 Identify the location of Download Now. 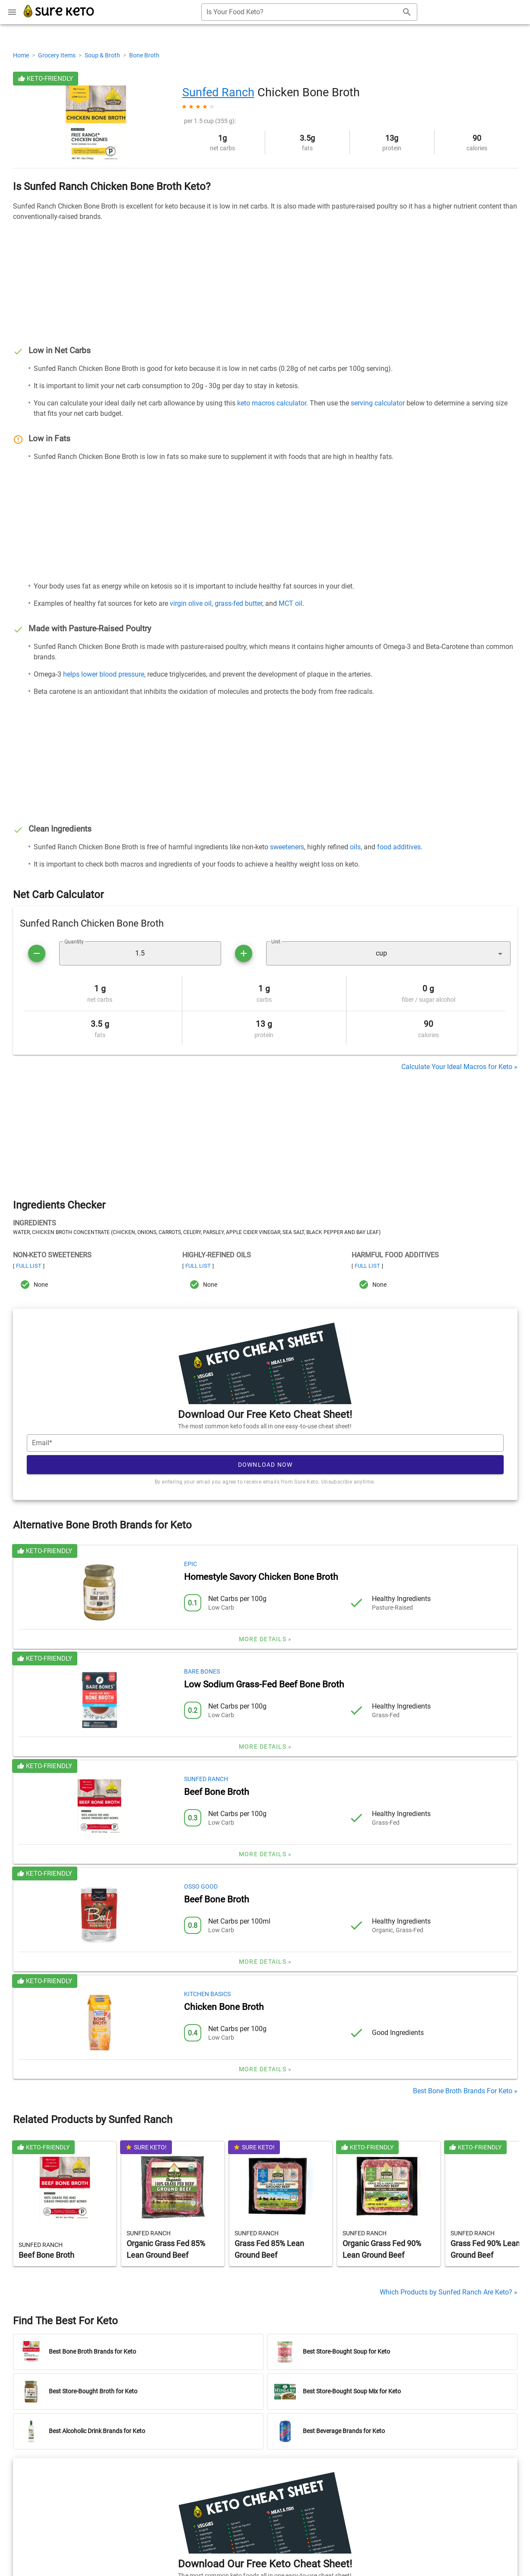
(265, 1464).